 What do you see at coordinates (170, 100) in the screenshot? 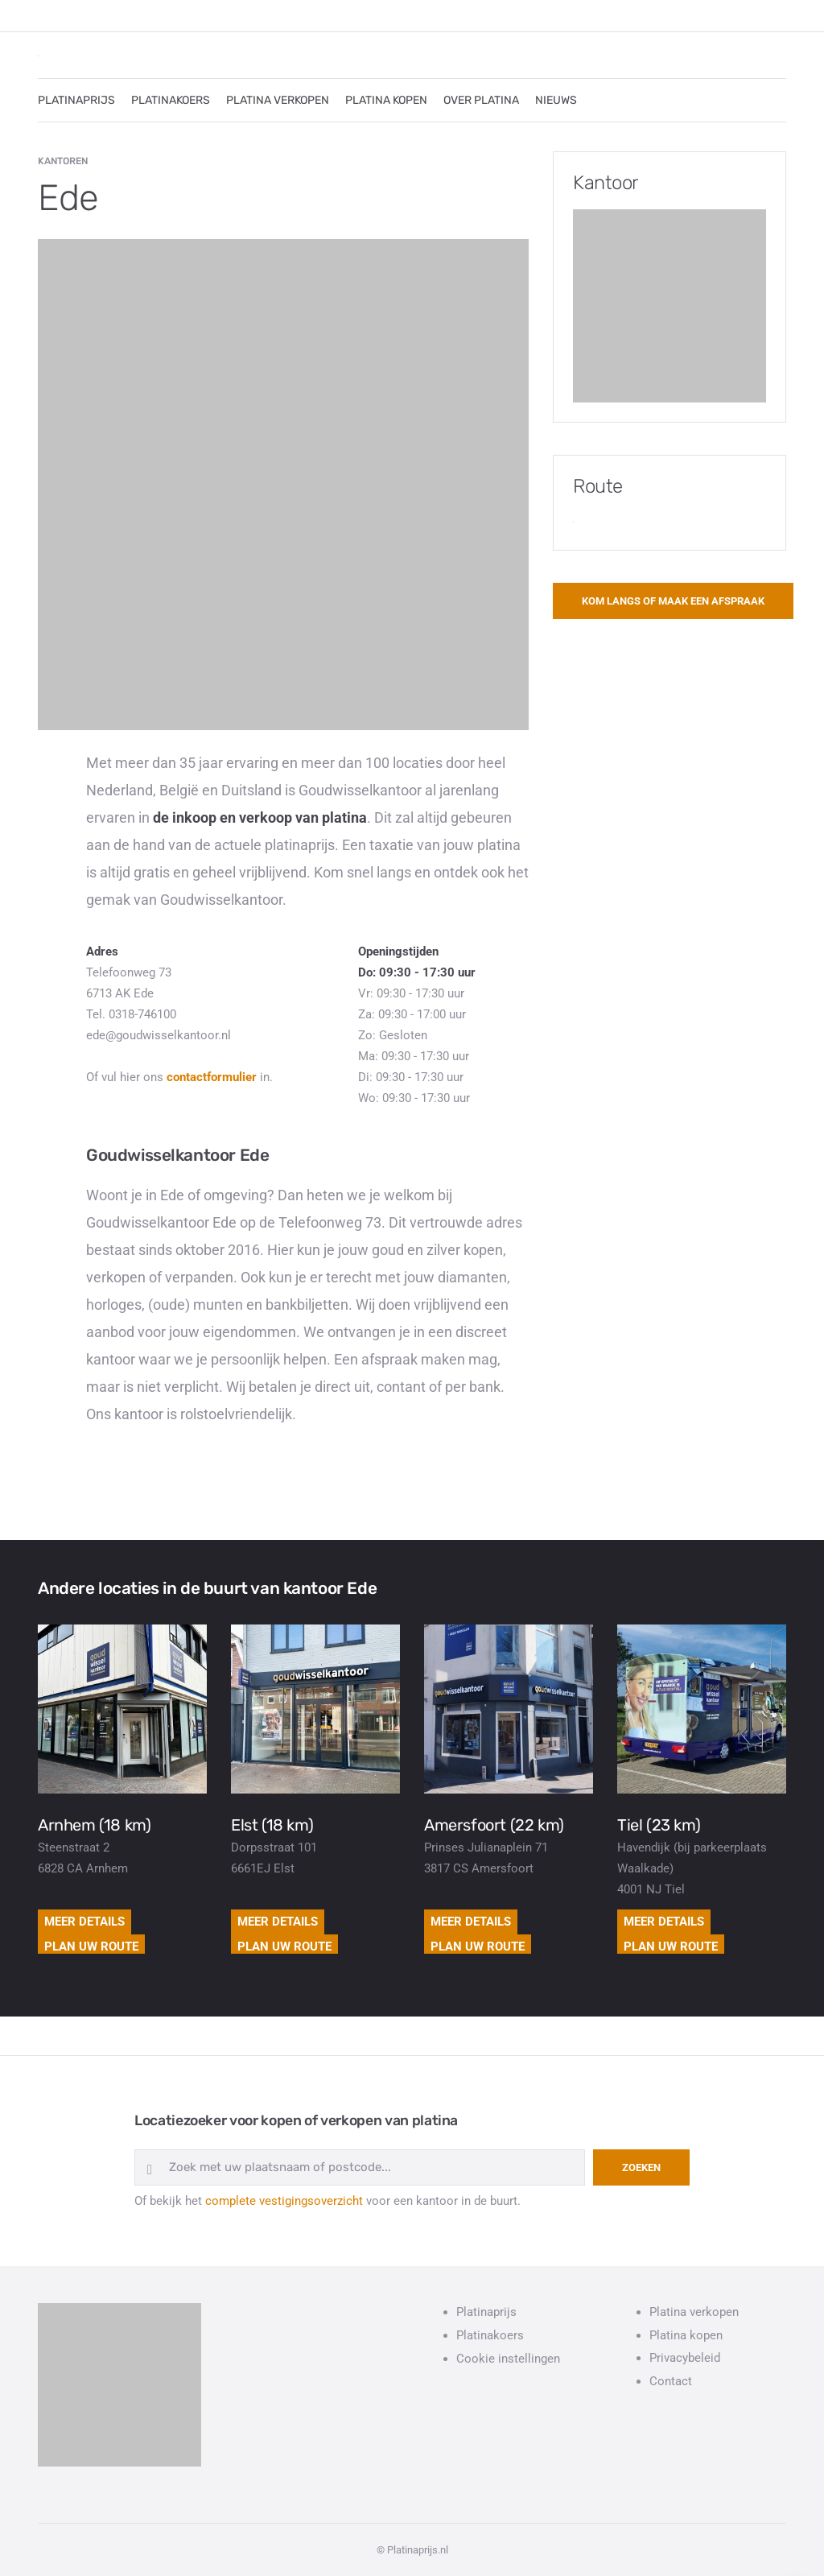
I see `PLATINAKOERS` at bounding box center [170, 100].